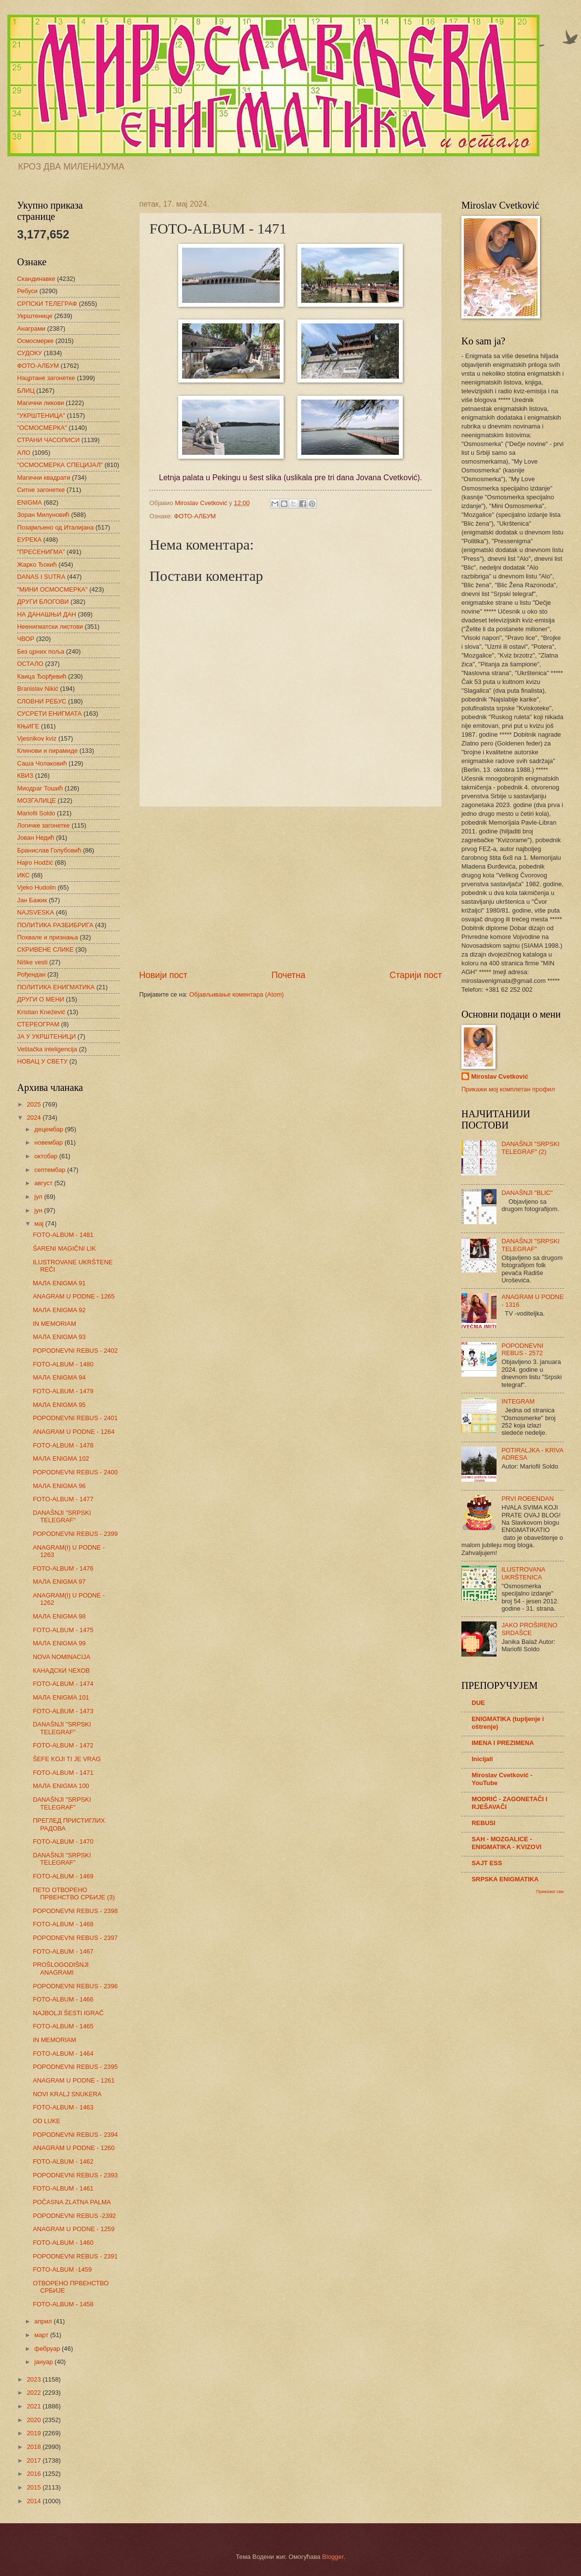  I want to click on POPODNEVNI REBUS - 2396, so click(75, 1986).